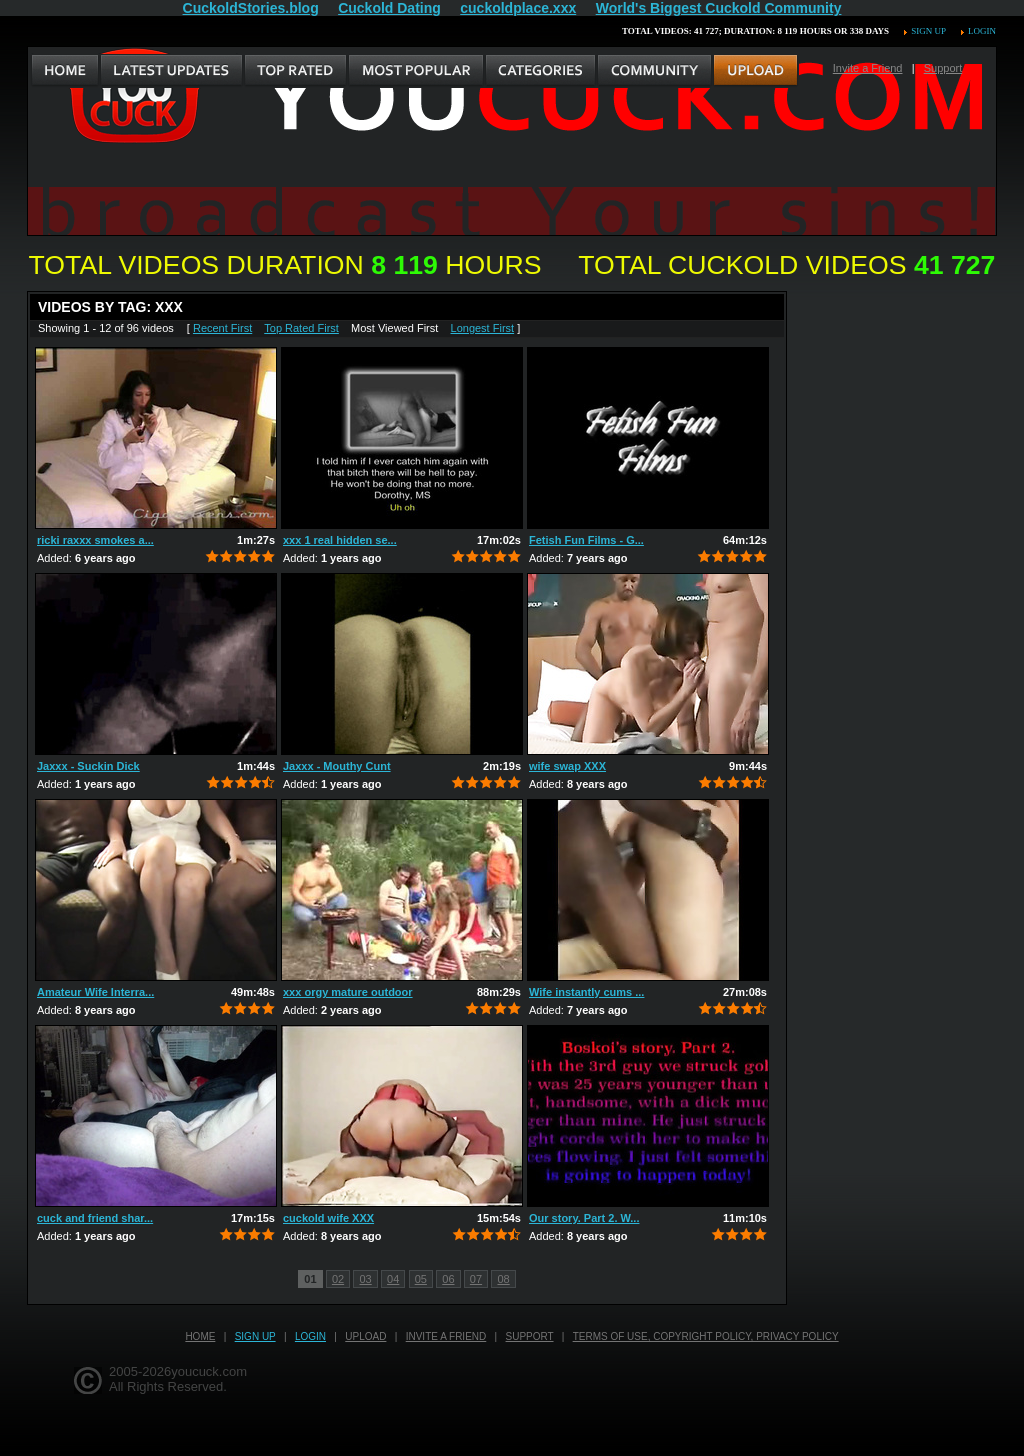  Describe the element at coordinates (586, 540) in the screenshot. I see `Fetish Fun Films - G...` at that location.